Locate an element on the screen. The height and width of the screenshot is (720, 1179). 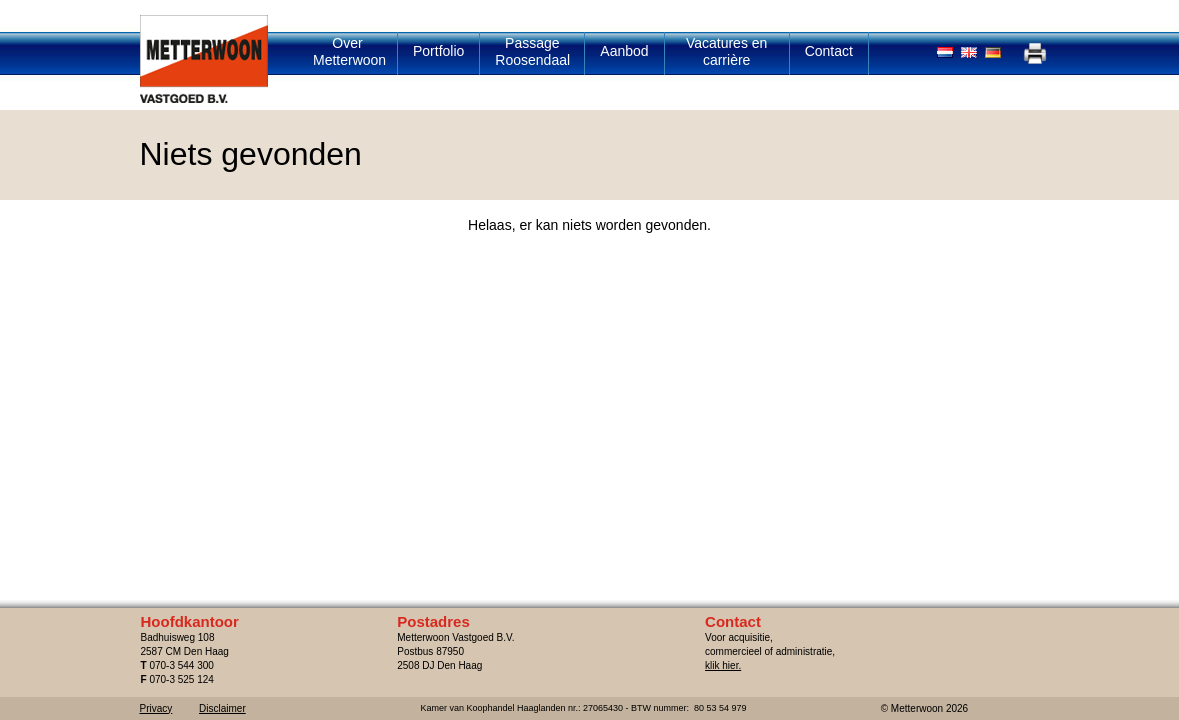
Disclaimer is located at coordinates (222, 708).